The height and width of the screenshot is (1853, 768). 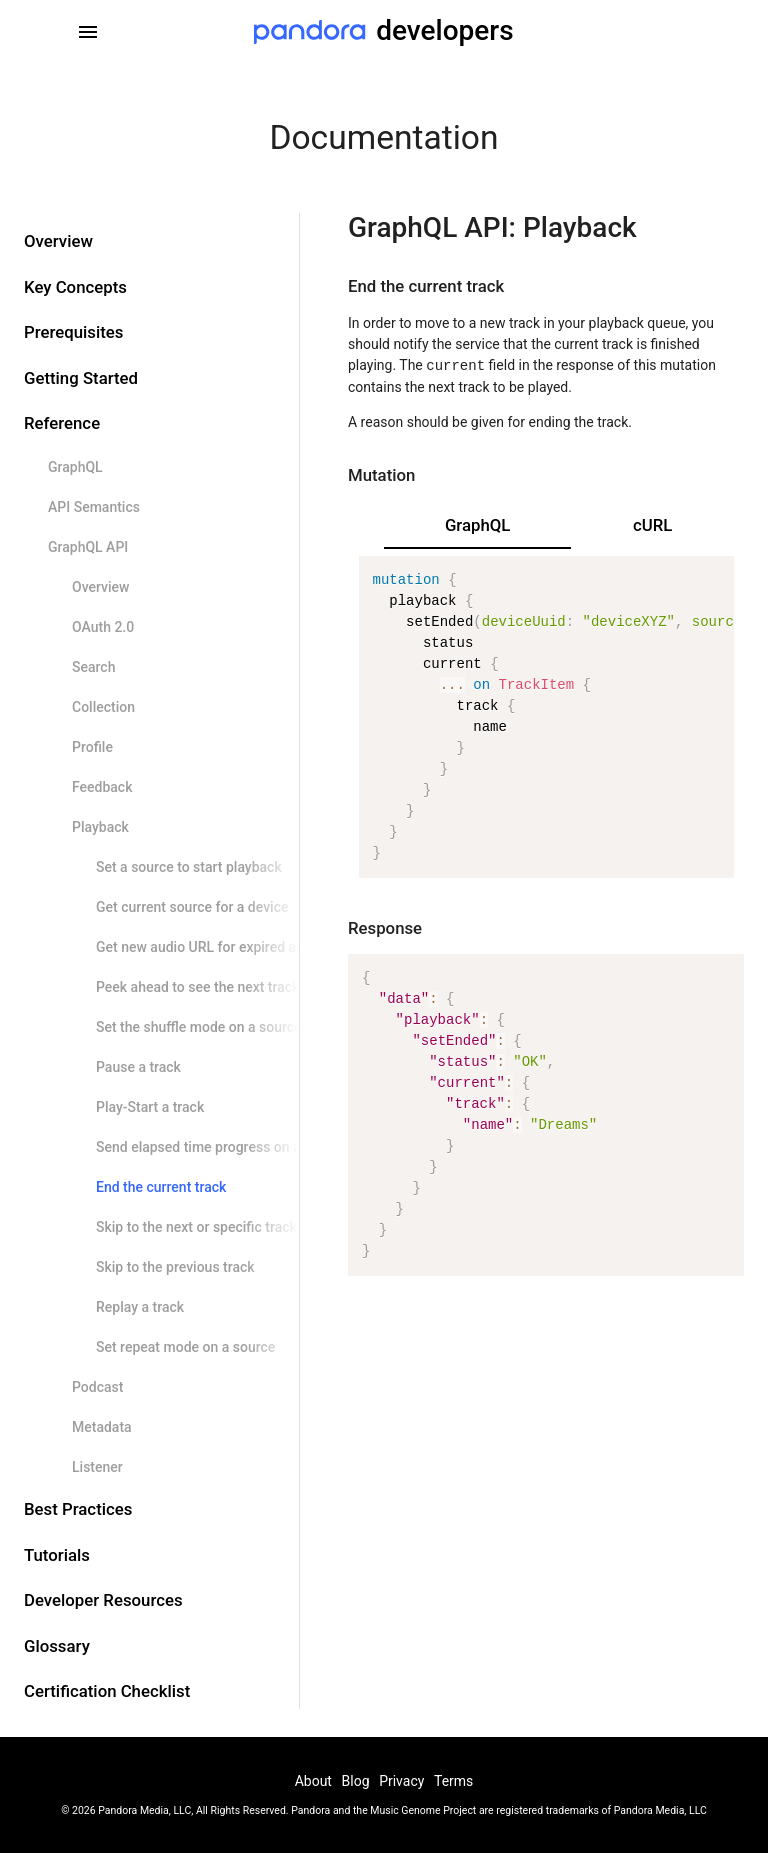 What do you see at coordinates (107, 1691) in the screenshot?
I see `Certification Checklist` at bounding box center [107, 1691].